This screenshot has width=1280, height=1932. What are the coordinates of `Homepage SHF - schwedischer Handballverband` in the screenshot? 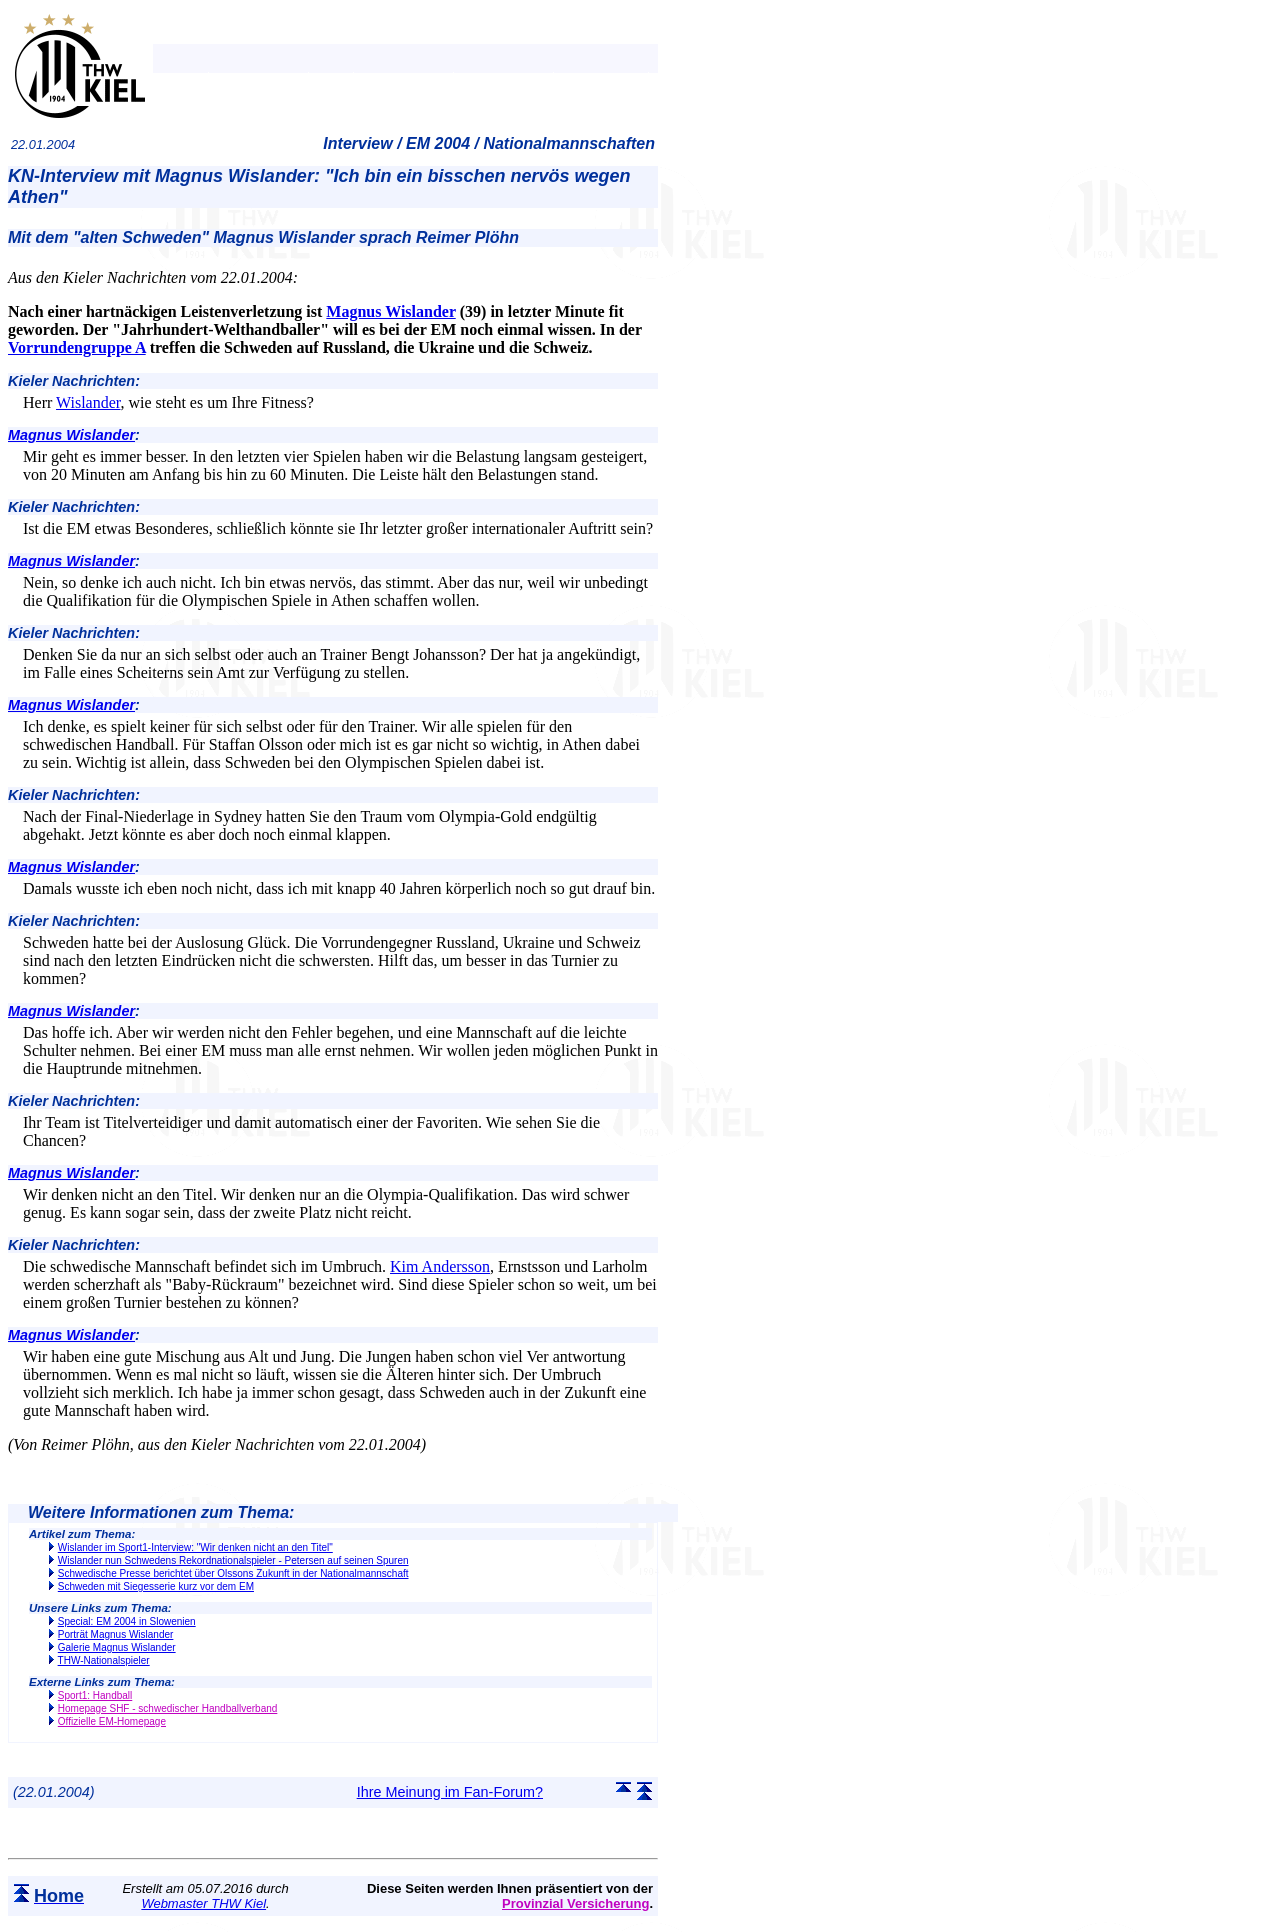 It's located at (168, 1708).